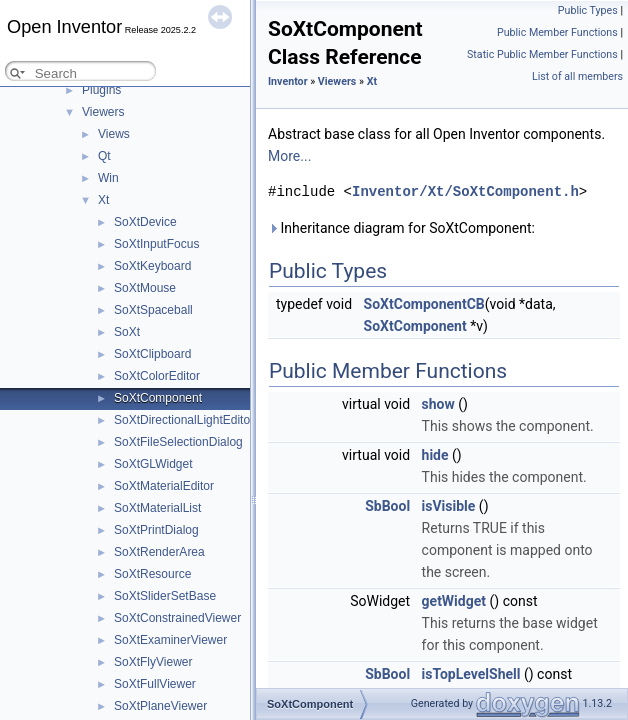 The height and width of the screenshot is (720, 628). I want to click on Static Public Member Functions, so click(542, 54).